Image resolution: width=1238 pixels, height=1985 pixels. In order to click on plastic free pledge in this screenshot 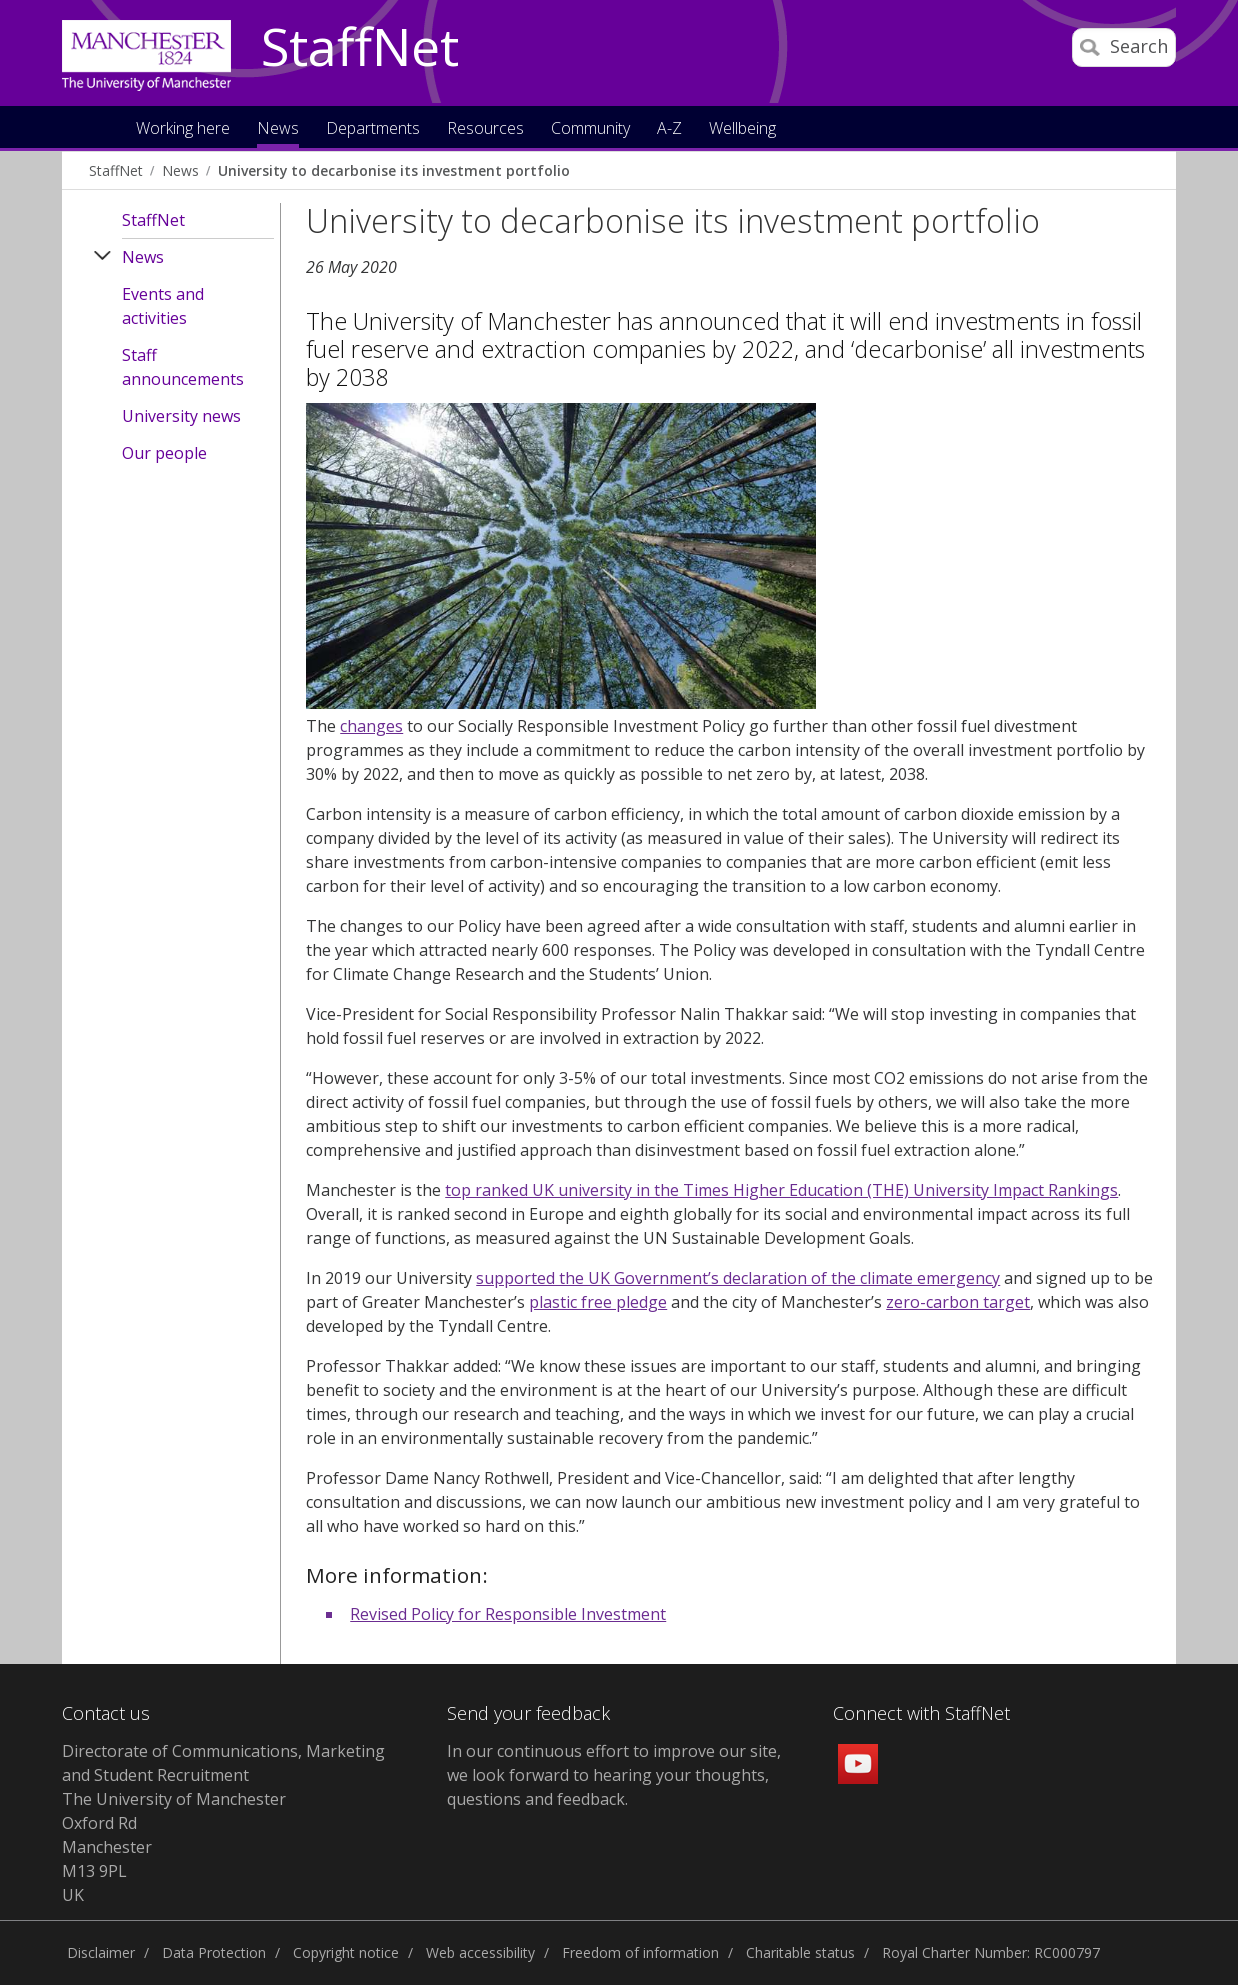, I will do `click(598, 1302)`.